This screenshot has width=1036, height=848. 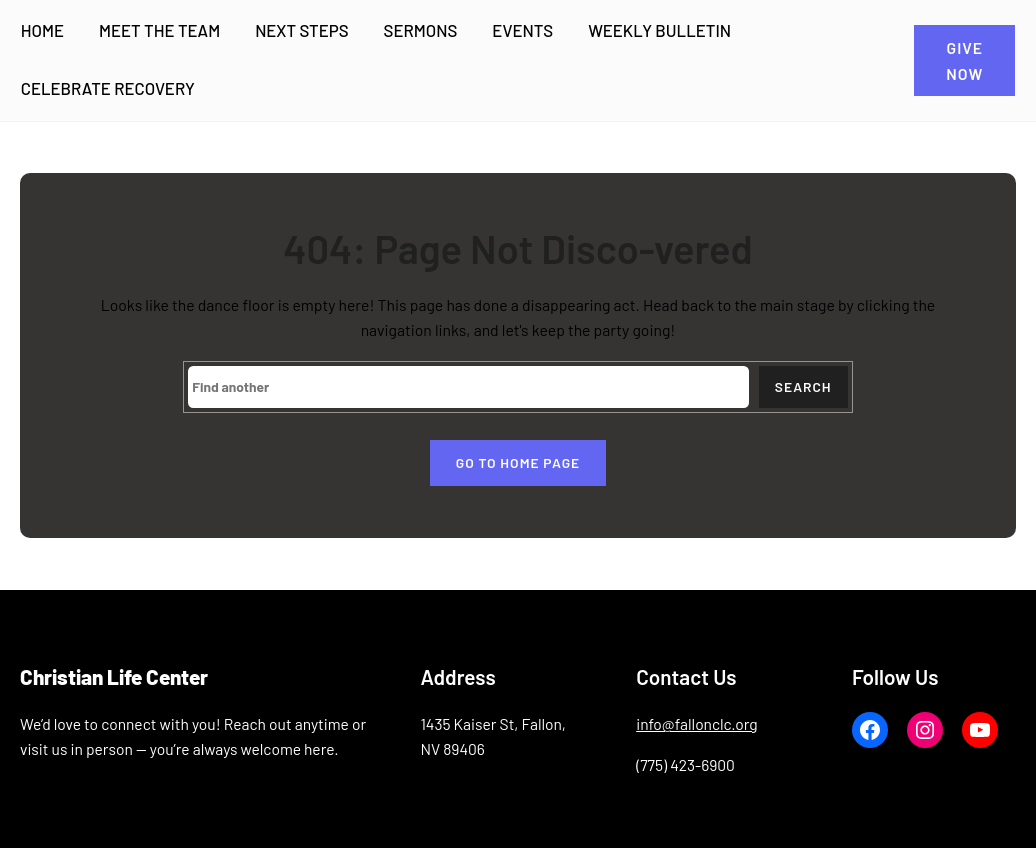 I want to click on Search, so click(x=803, y=386).